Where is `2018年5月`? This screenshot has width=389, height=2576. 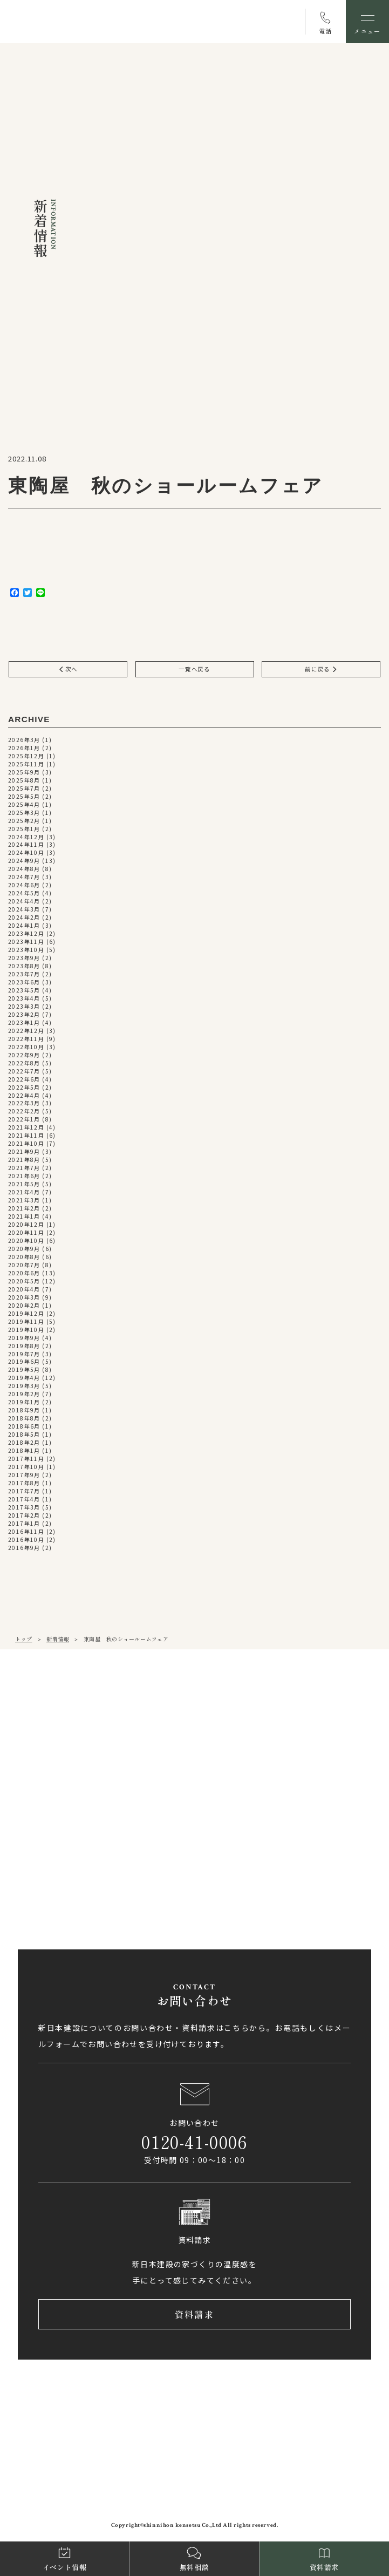
2018年5月 is located at coordinates (24, 1435).